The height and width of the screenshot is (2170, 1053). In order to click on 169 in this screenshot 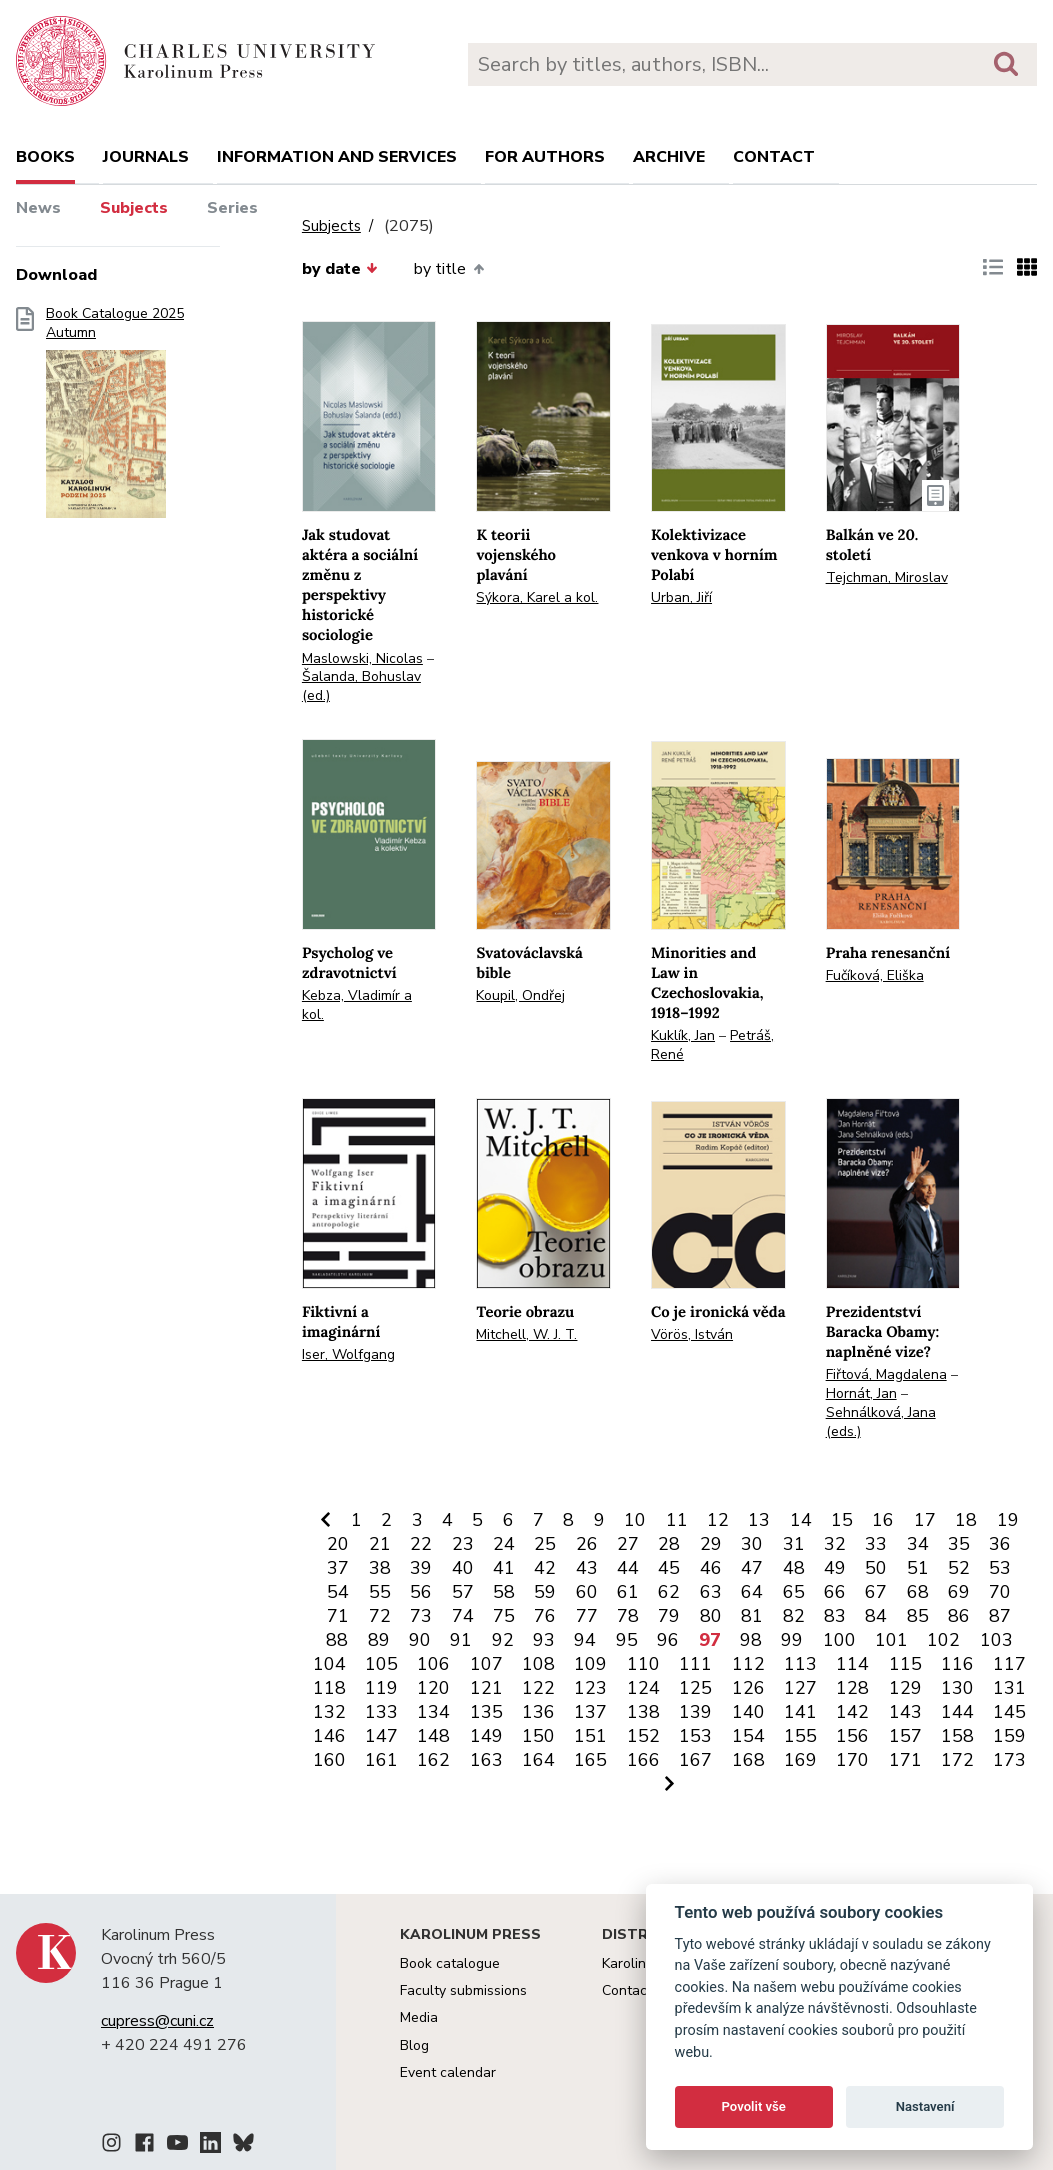, I will do `click(800, 1760)`.